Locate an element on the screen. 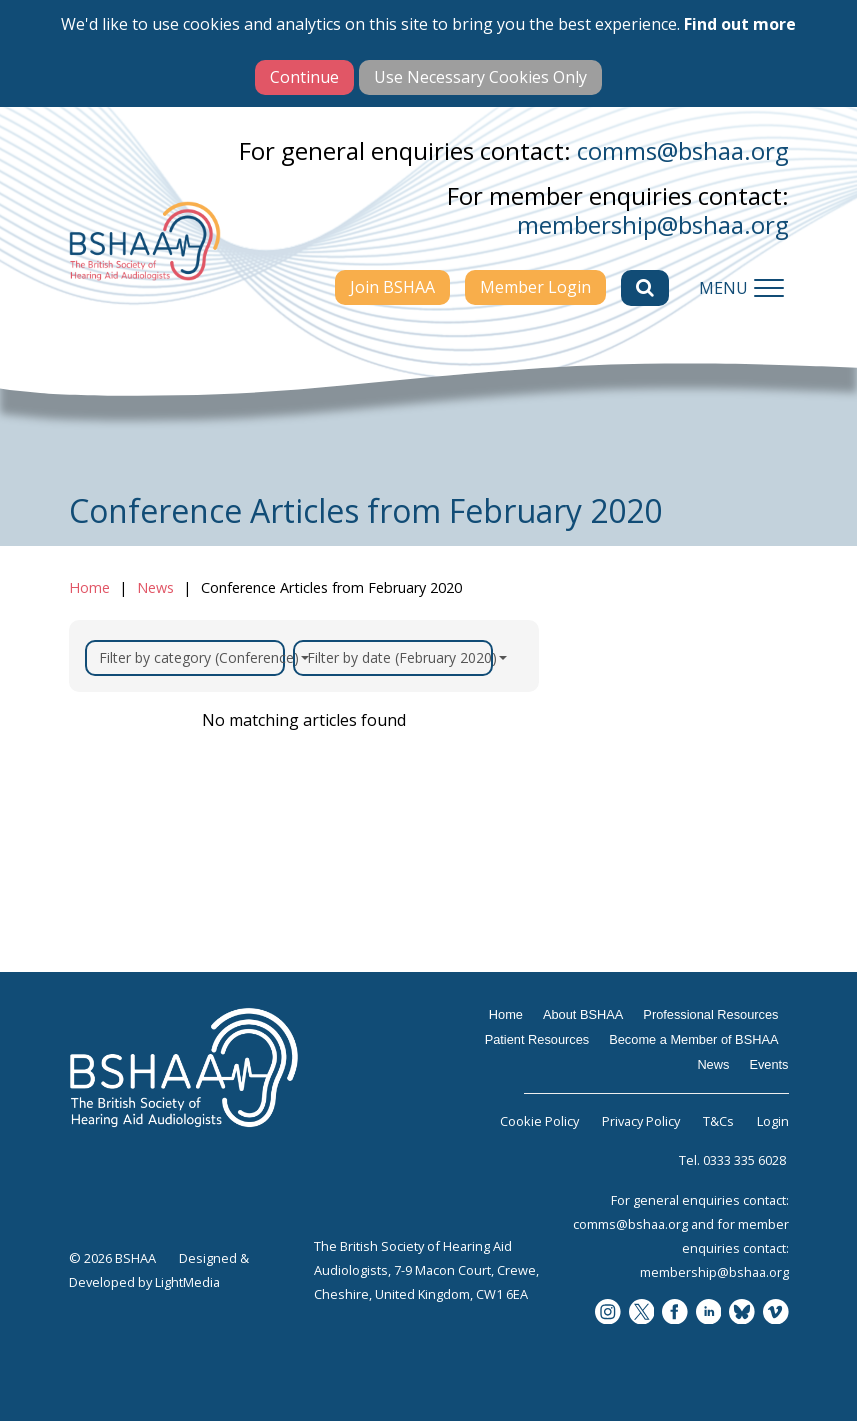  Privacy Policy is located at coordinates (641, 1121).